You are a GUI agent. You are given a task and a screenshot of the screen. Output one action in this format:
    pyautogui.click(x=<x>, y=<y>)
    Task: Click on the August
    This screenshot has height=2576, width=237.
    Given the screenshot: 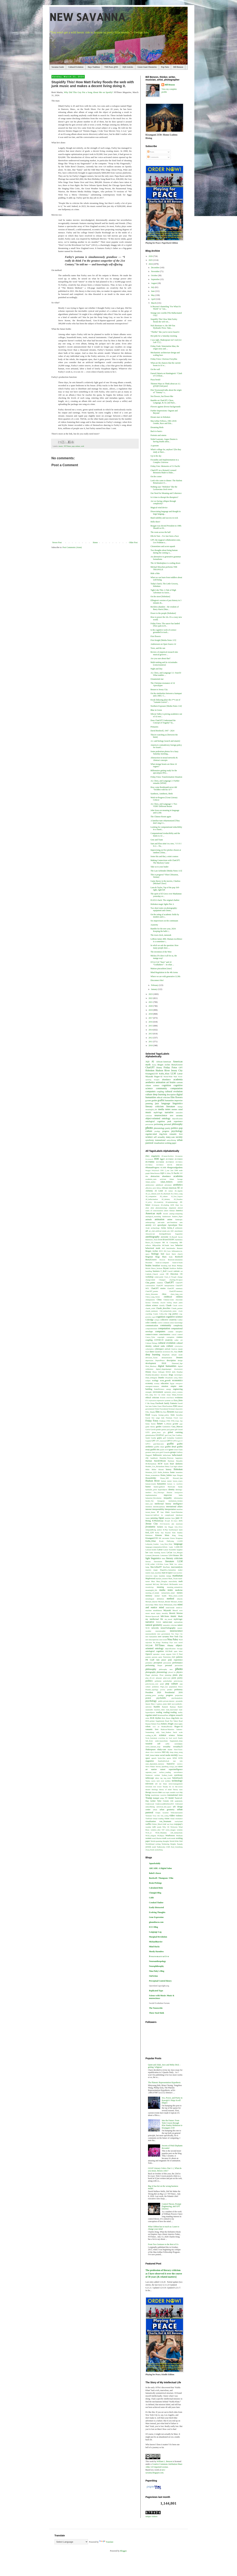 What is the action you would take?
    pyautogui.click(x=154, y=283)
    